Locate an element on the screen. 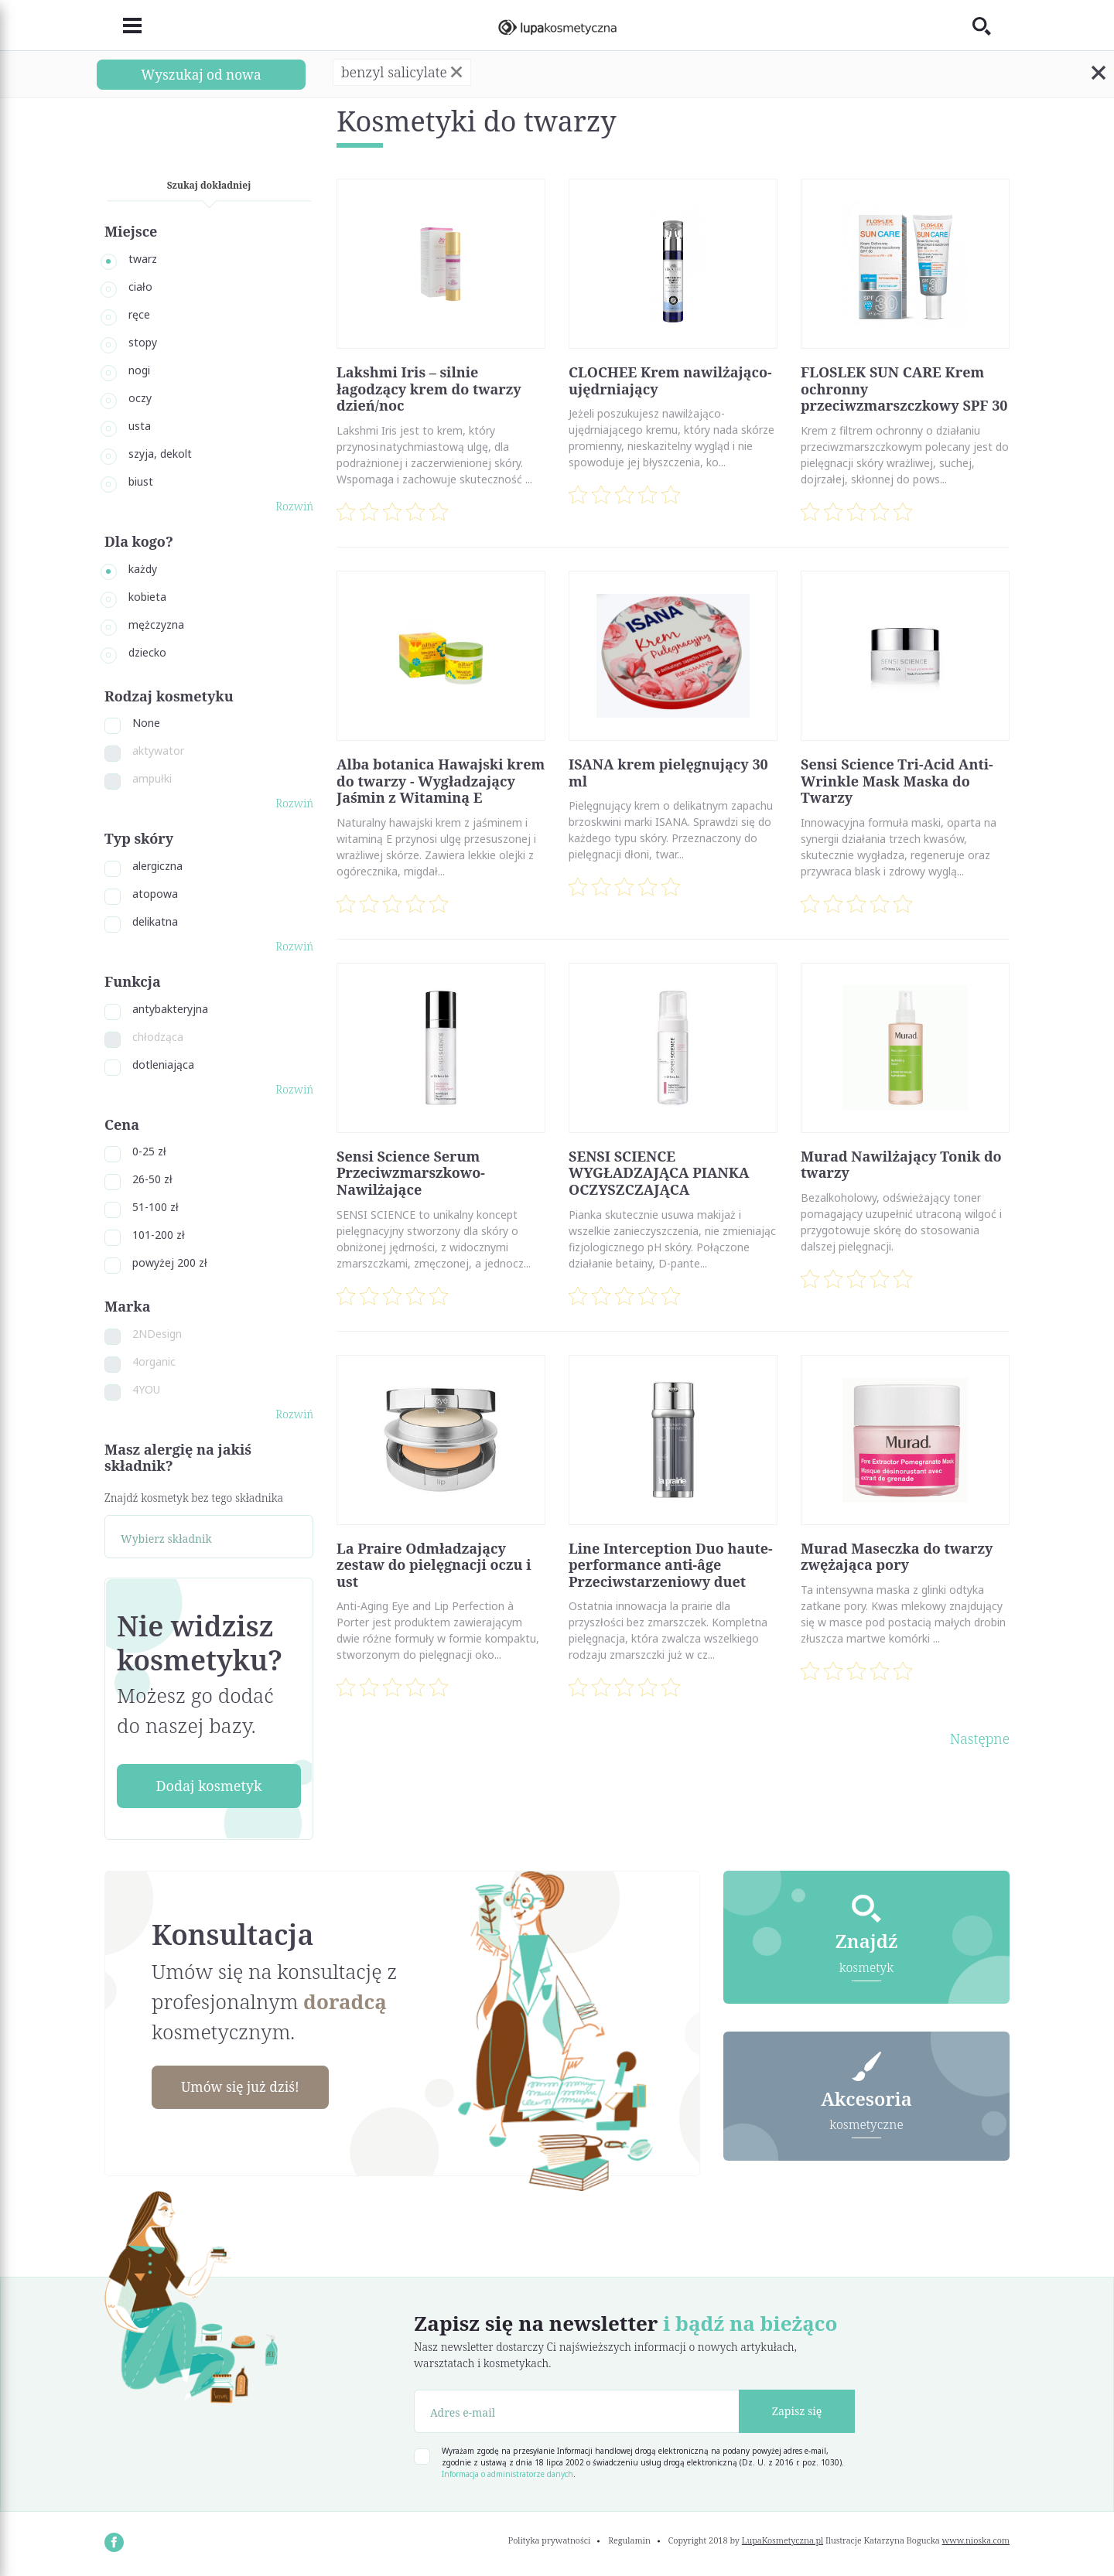 Image resolution: width=1114 pixels, height=2576 pixels. www.nioska.com is located at coordinates (976, 2540).